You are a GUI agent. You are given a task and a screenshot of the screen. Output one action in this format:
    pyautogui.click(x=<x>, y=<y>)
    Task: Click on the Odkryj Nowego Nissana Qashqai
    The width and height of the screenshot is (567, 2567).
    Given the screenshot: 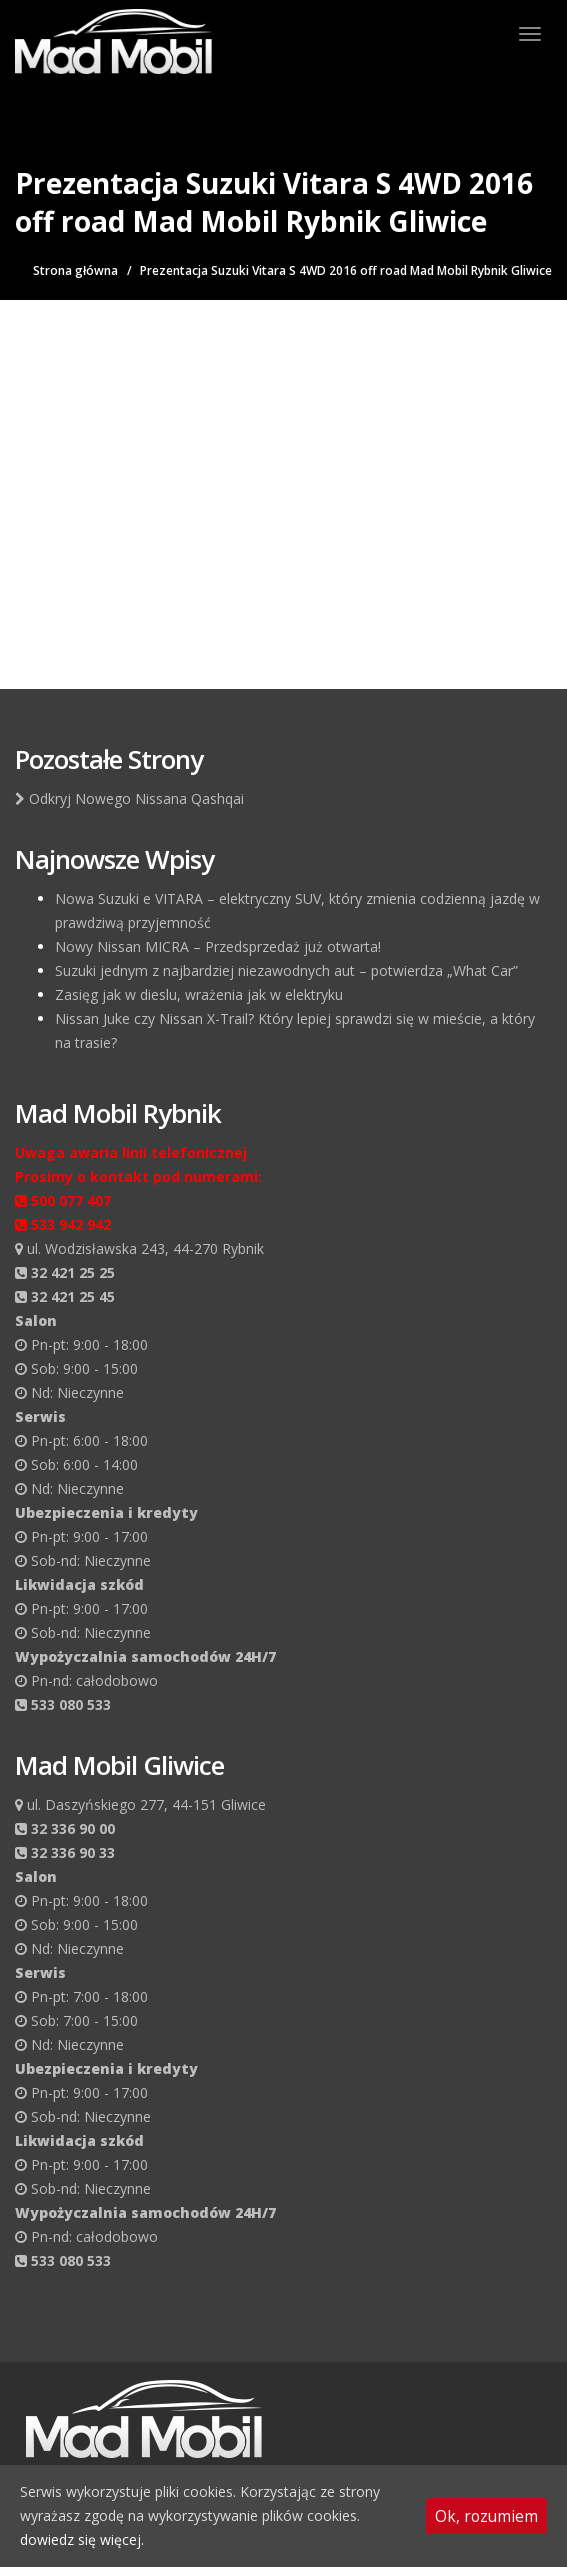 What is the action you would take?
    pyautogui.click(x=129, y=798)
    